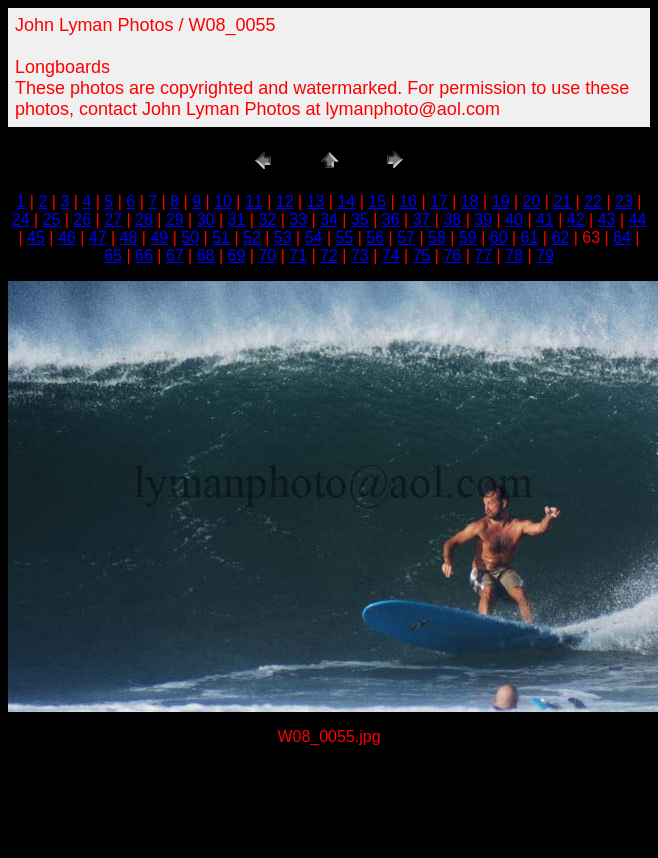 This screenshot has width=658, height=858. Describe the element at coordinates (267, 255) in the screenshot. I see `70` at that location.